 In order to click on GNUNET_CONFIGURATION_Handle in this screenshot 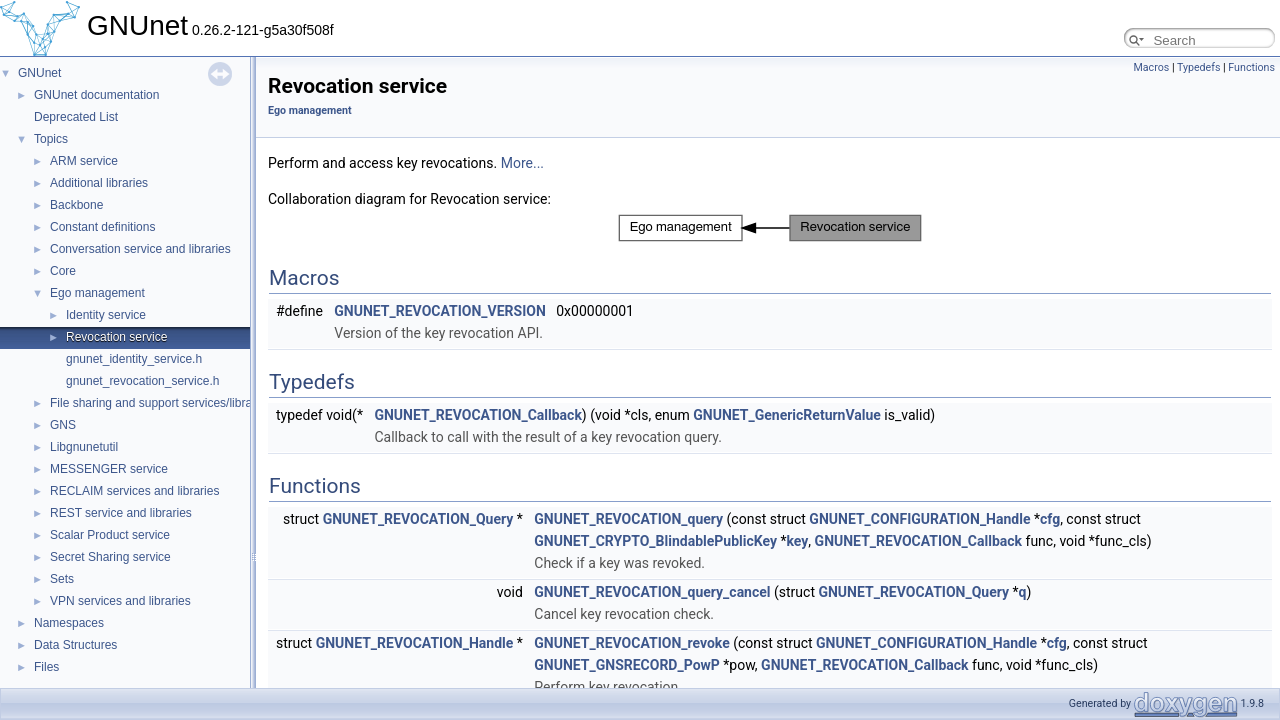, I will do `click(919, 519)`.